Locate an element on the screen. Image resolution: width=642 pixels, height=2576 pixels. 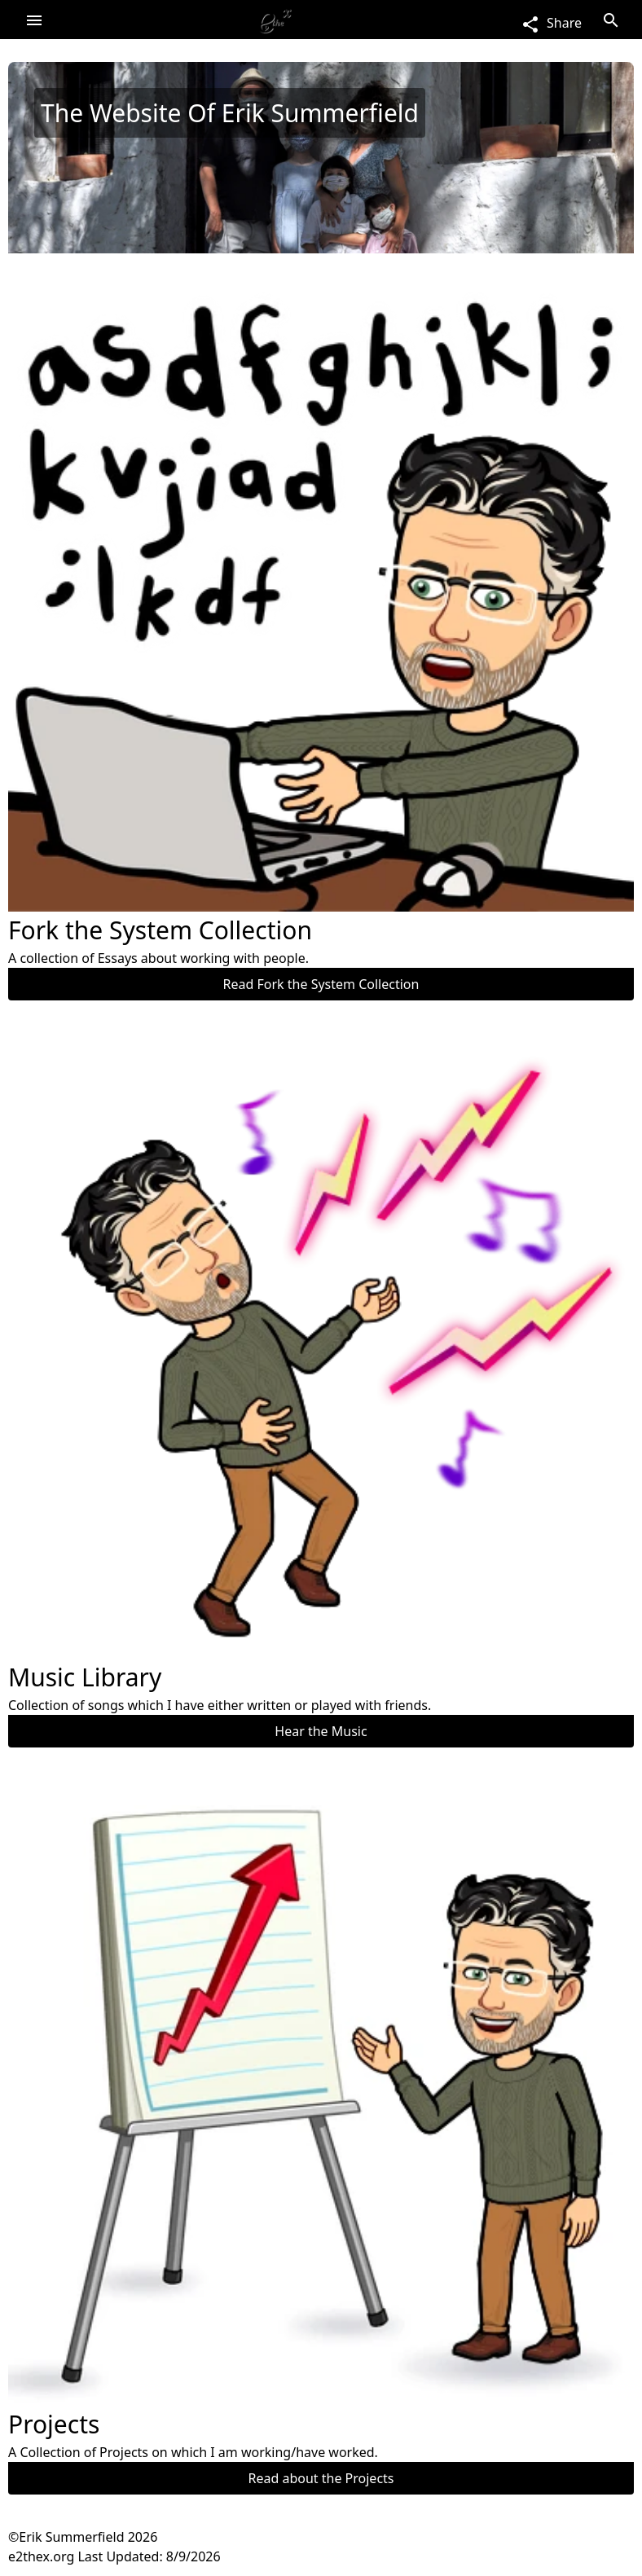
Share is located at coordinates (551, 23).